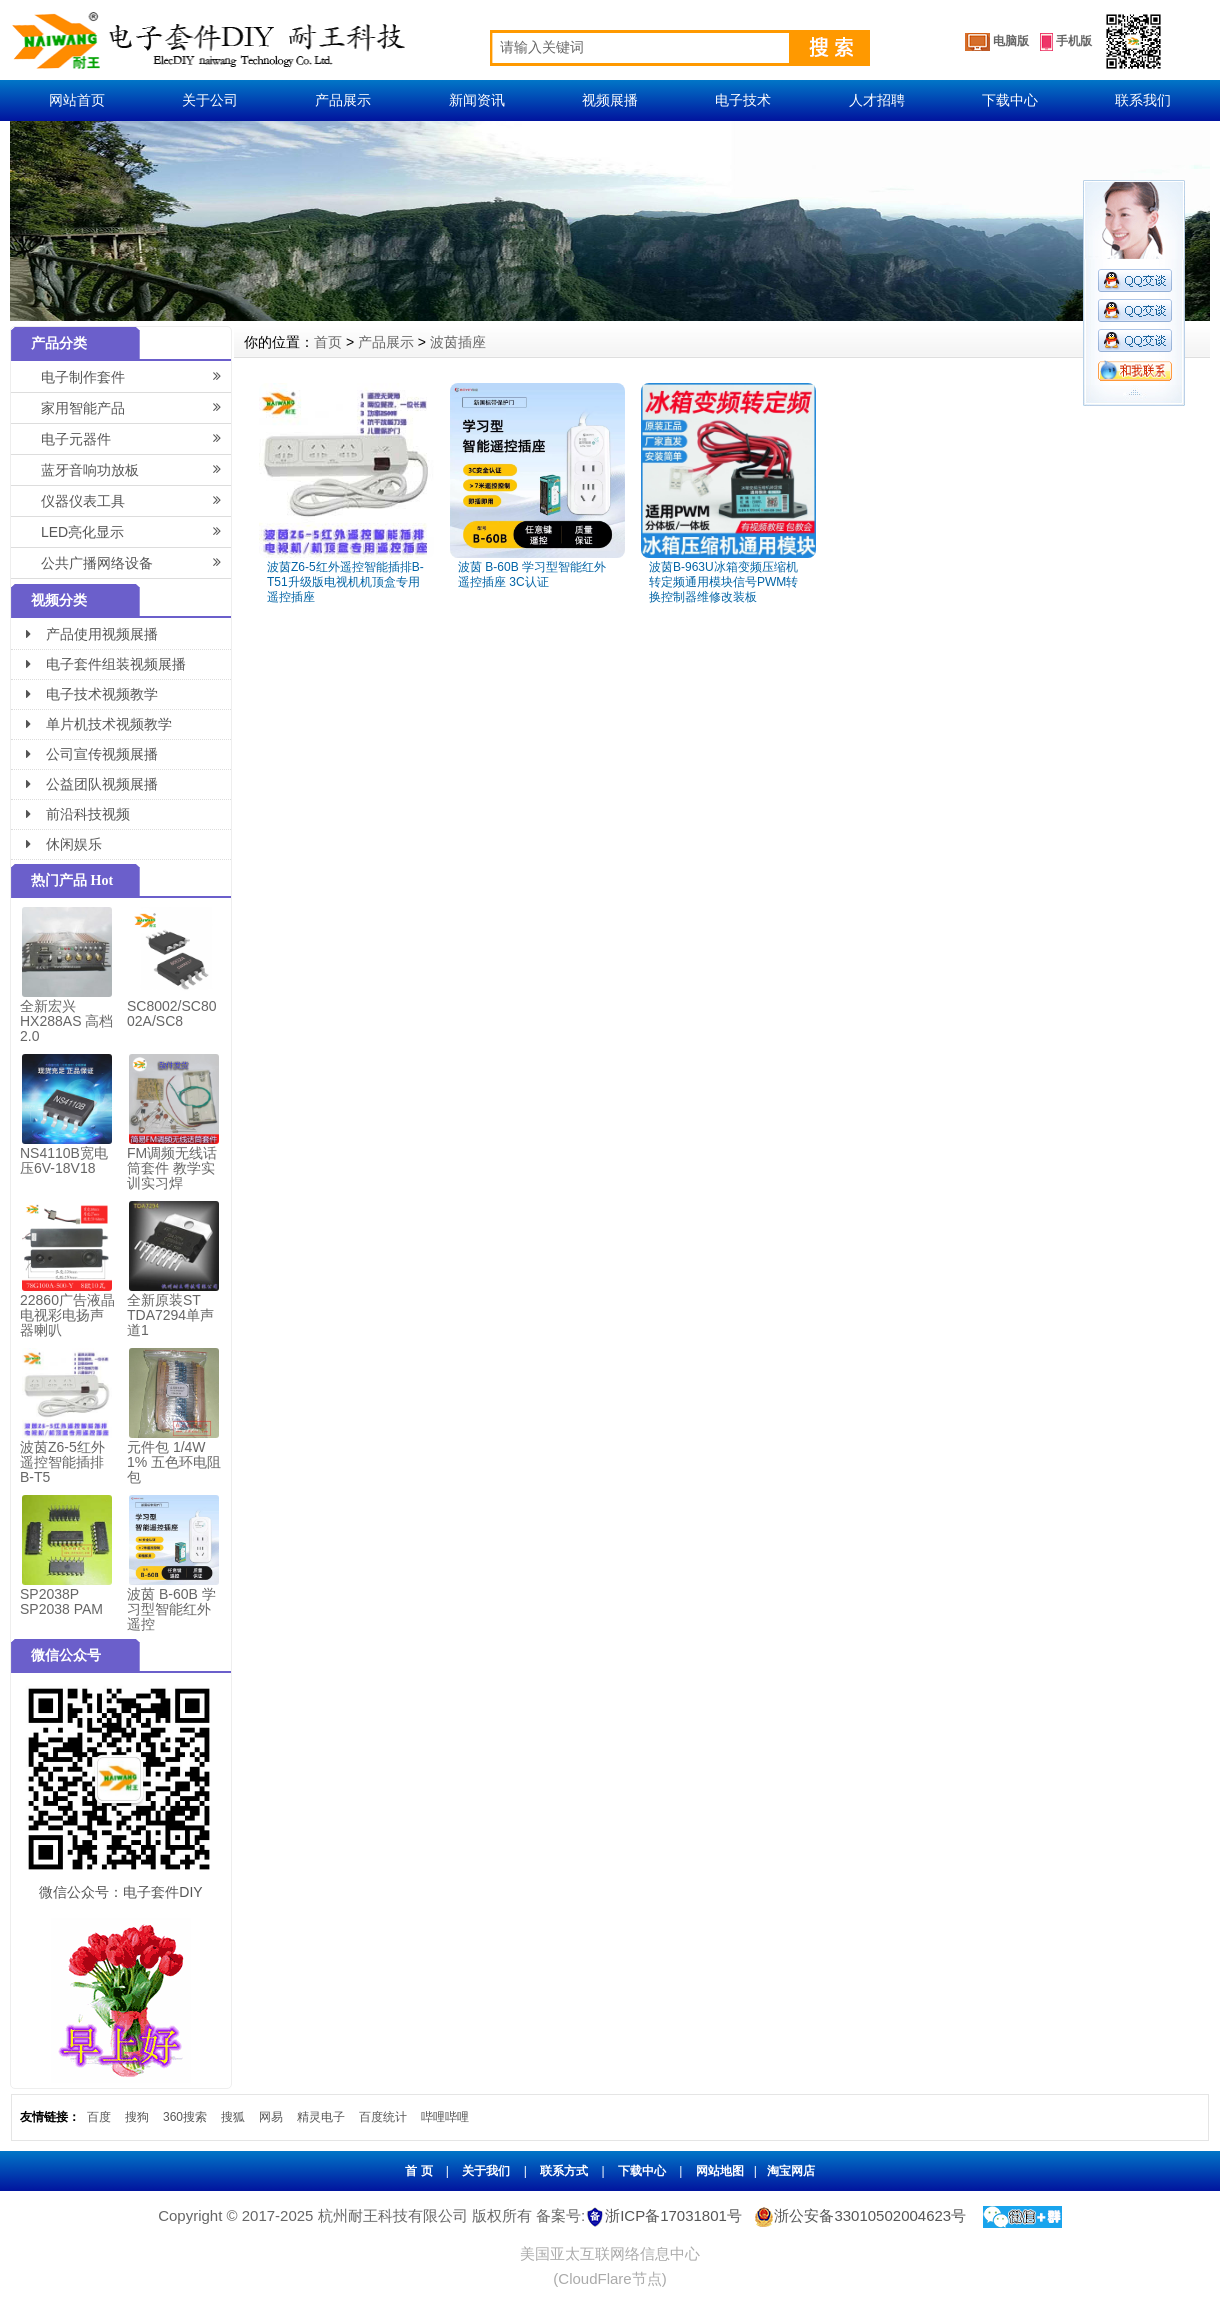  What do you see at coordinates (343, 100) in the screenshot?
I see `产品展示` at bounding box center [343, 100].